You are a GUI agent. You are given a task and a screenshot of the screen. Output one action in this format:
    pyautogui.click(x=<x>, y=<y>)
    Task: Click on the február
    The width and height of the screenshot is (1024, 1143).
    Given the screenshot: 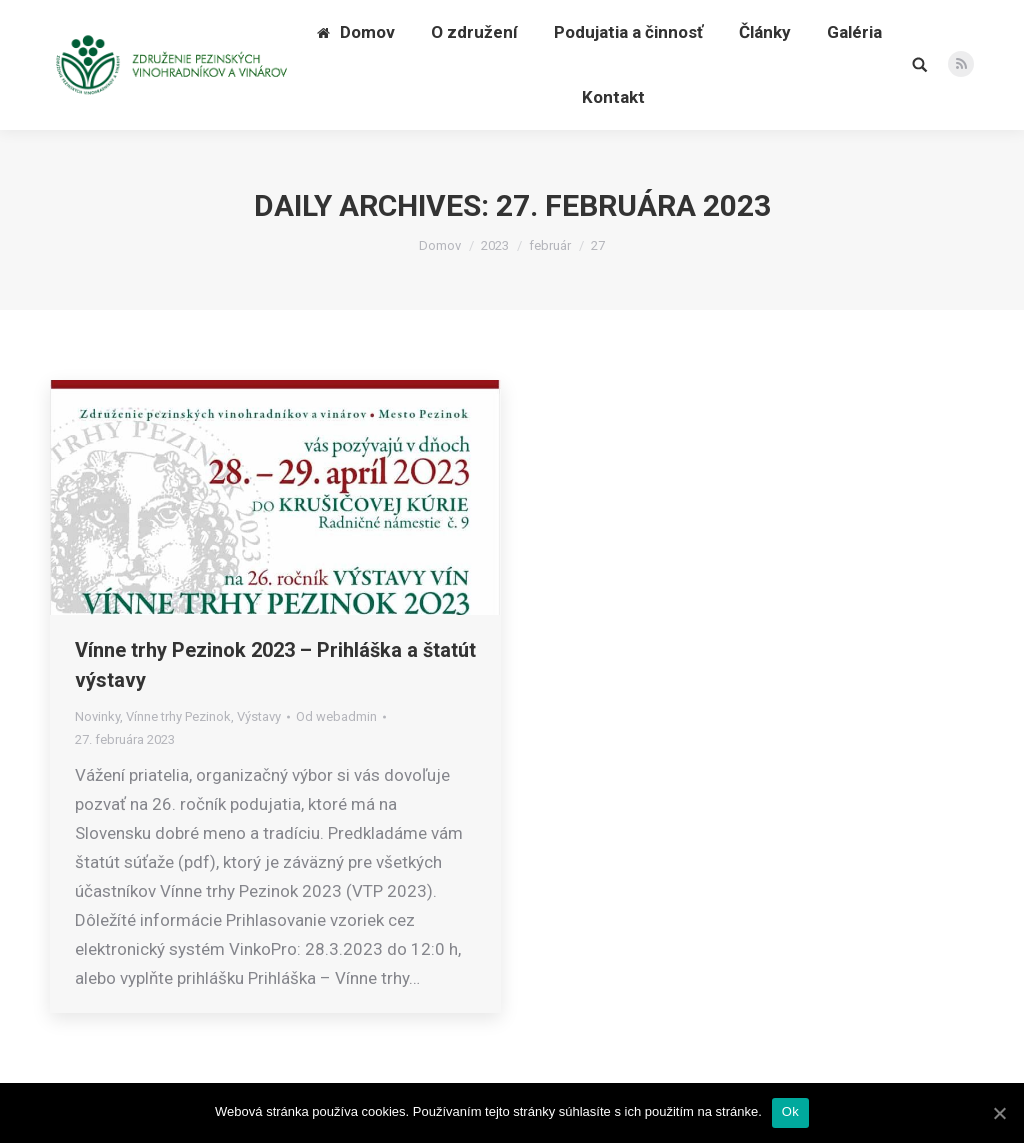 What is the action you would take?
    pyautogui.click(x=550, y=245)
    